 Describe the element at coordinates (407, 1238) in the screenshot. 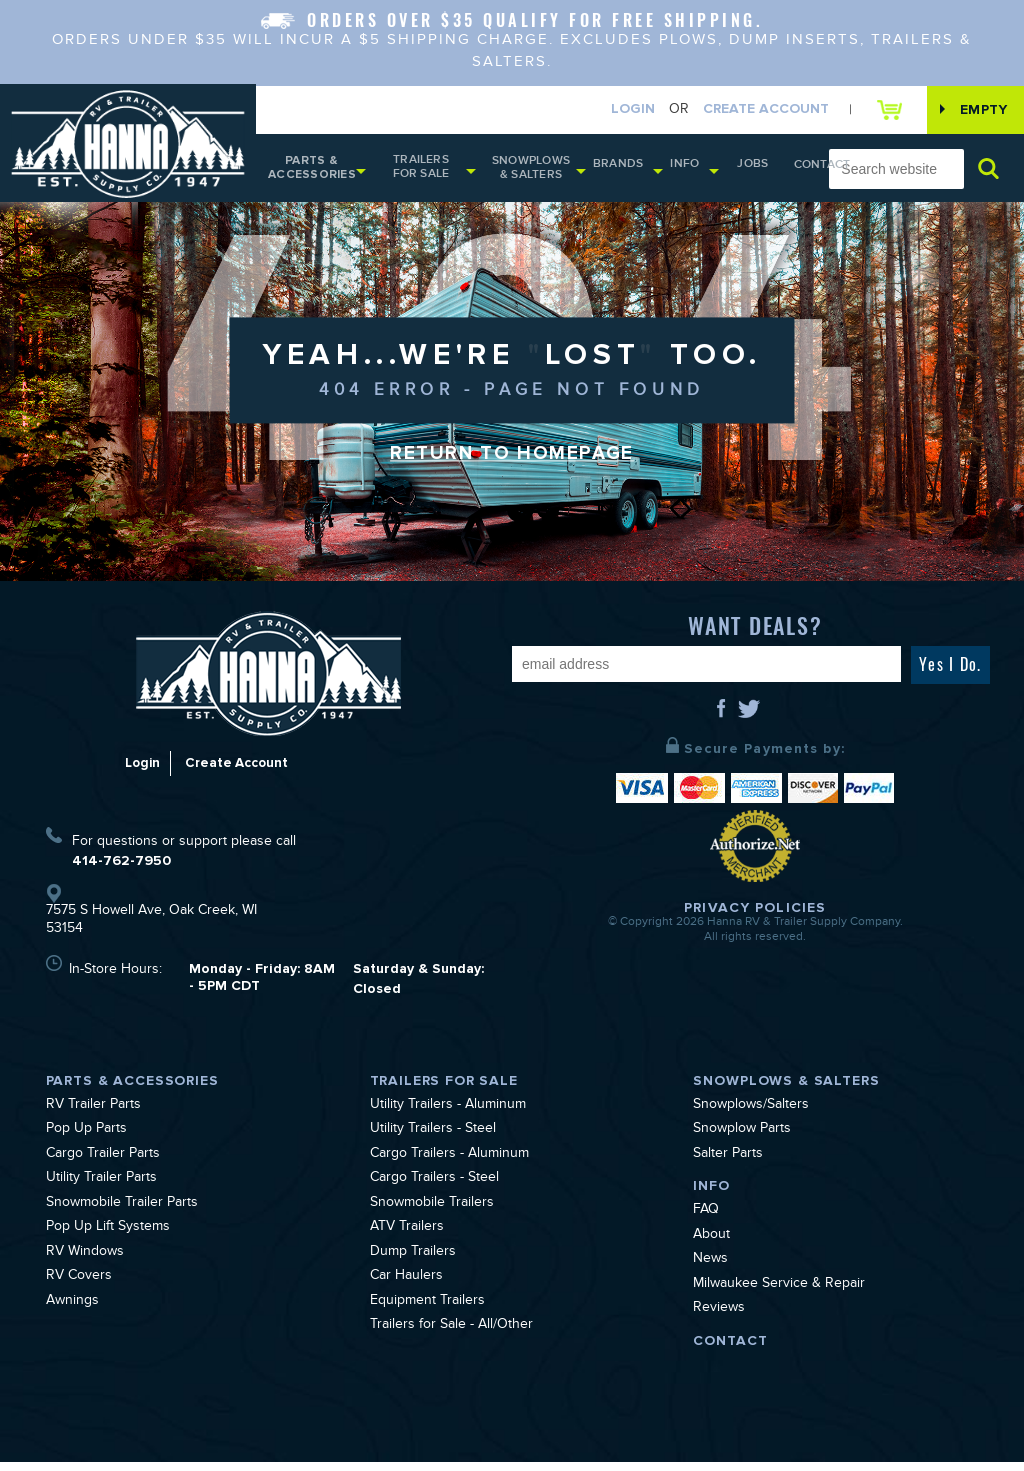

I see `ATV Trailers` at that location.